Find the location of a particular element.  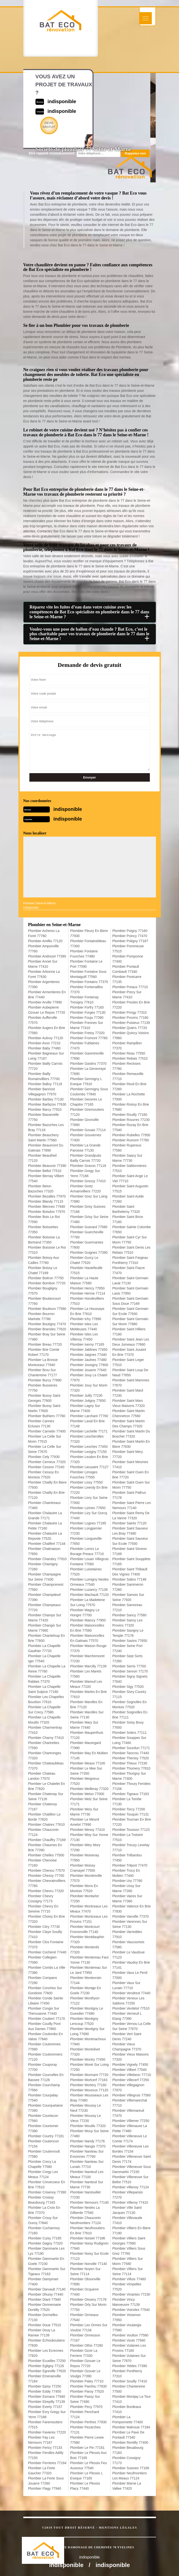

Plombier Valence En Brie 77830 is located at coordinates (131, 1908).